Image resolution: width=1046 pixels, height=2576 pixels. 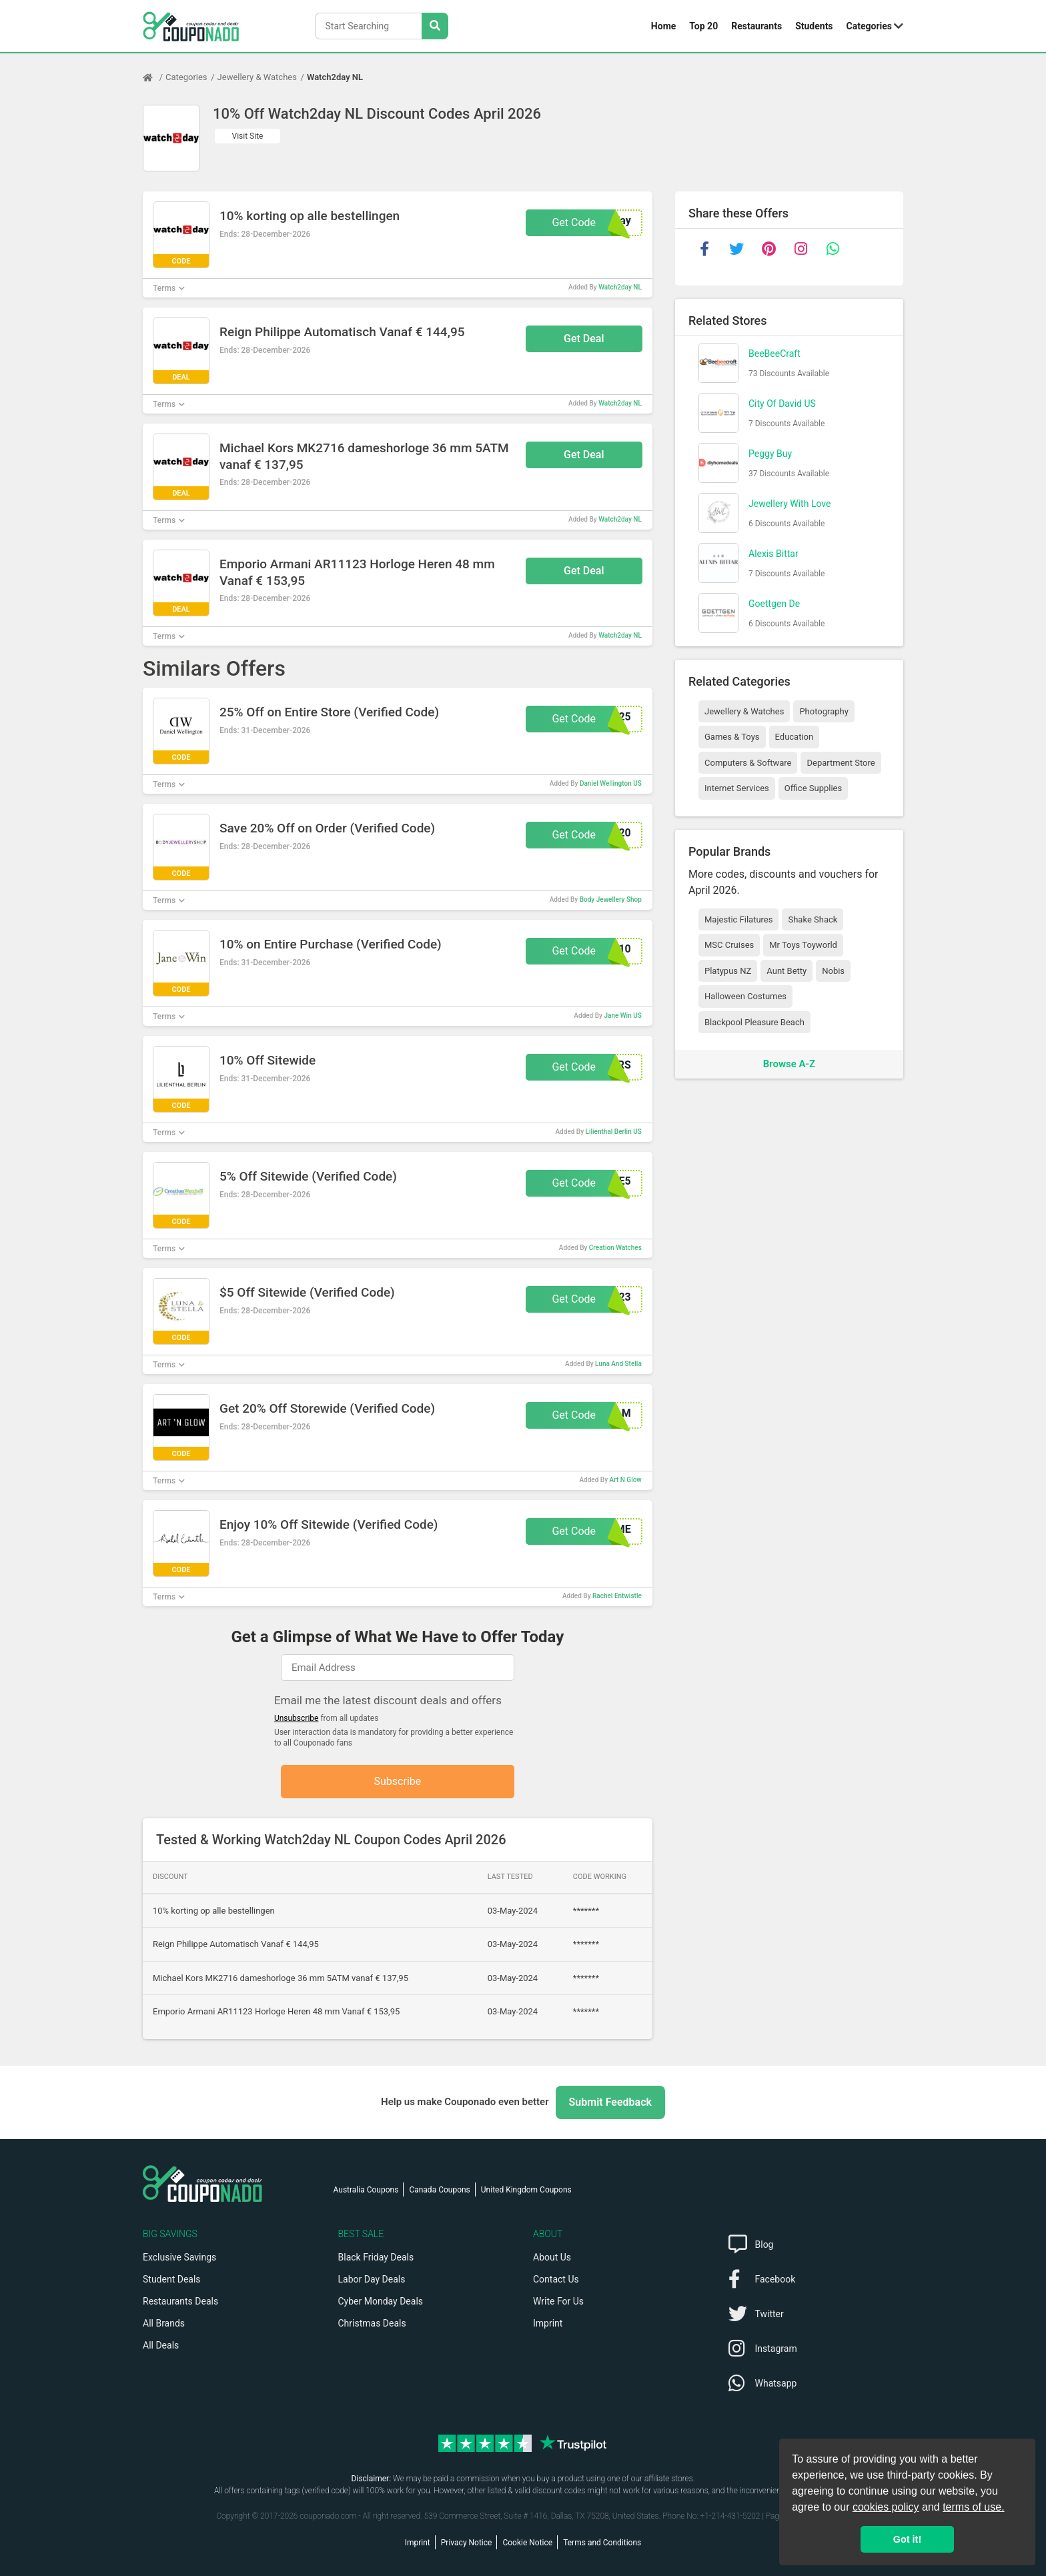 What do you see at coordinates (812, 919) in the screenshot?
I see `Shake Shack` at bounding box center [812, 919].